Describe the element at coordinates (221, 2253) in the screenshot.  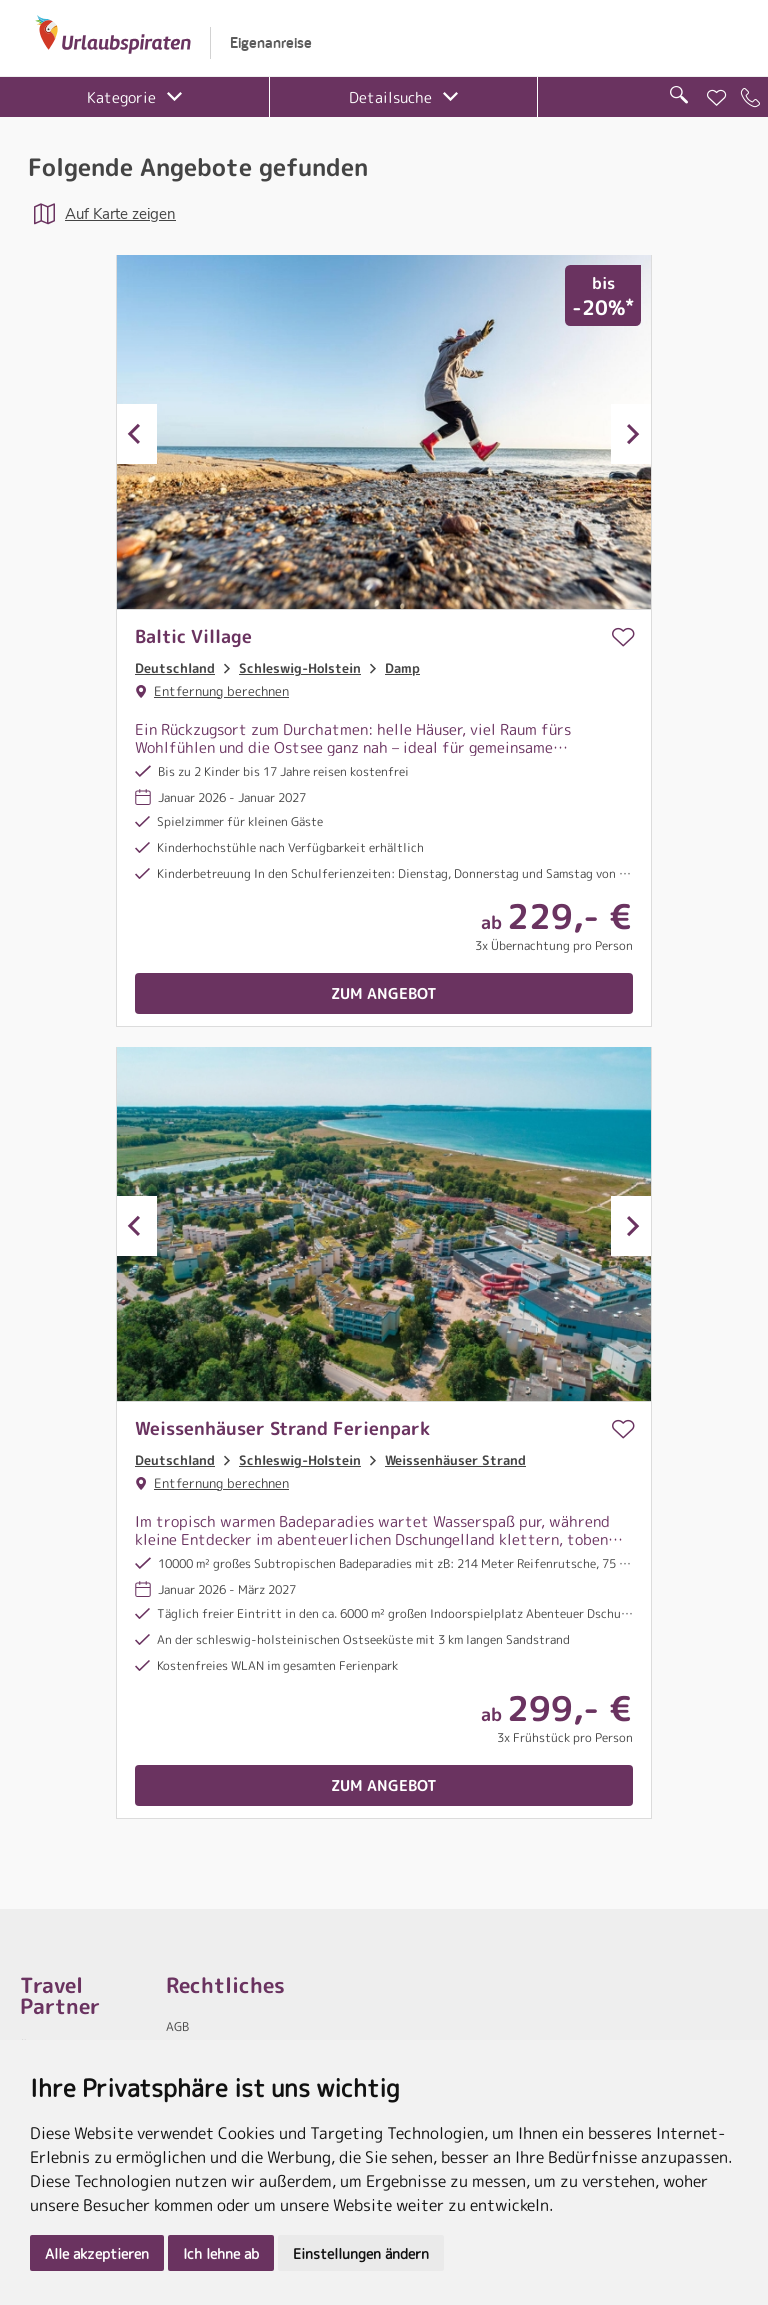
I see `Ich lehne ab [button]` at that location.